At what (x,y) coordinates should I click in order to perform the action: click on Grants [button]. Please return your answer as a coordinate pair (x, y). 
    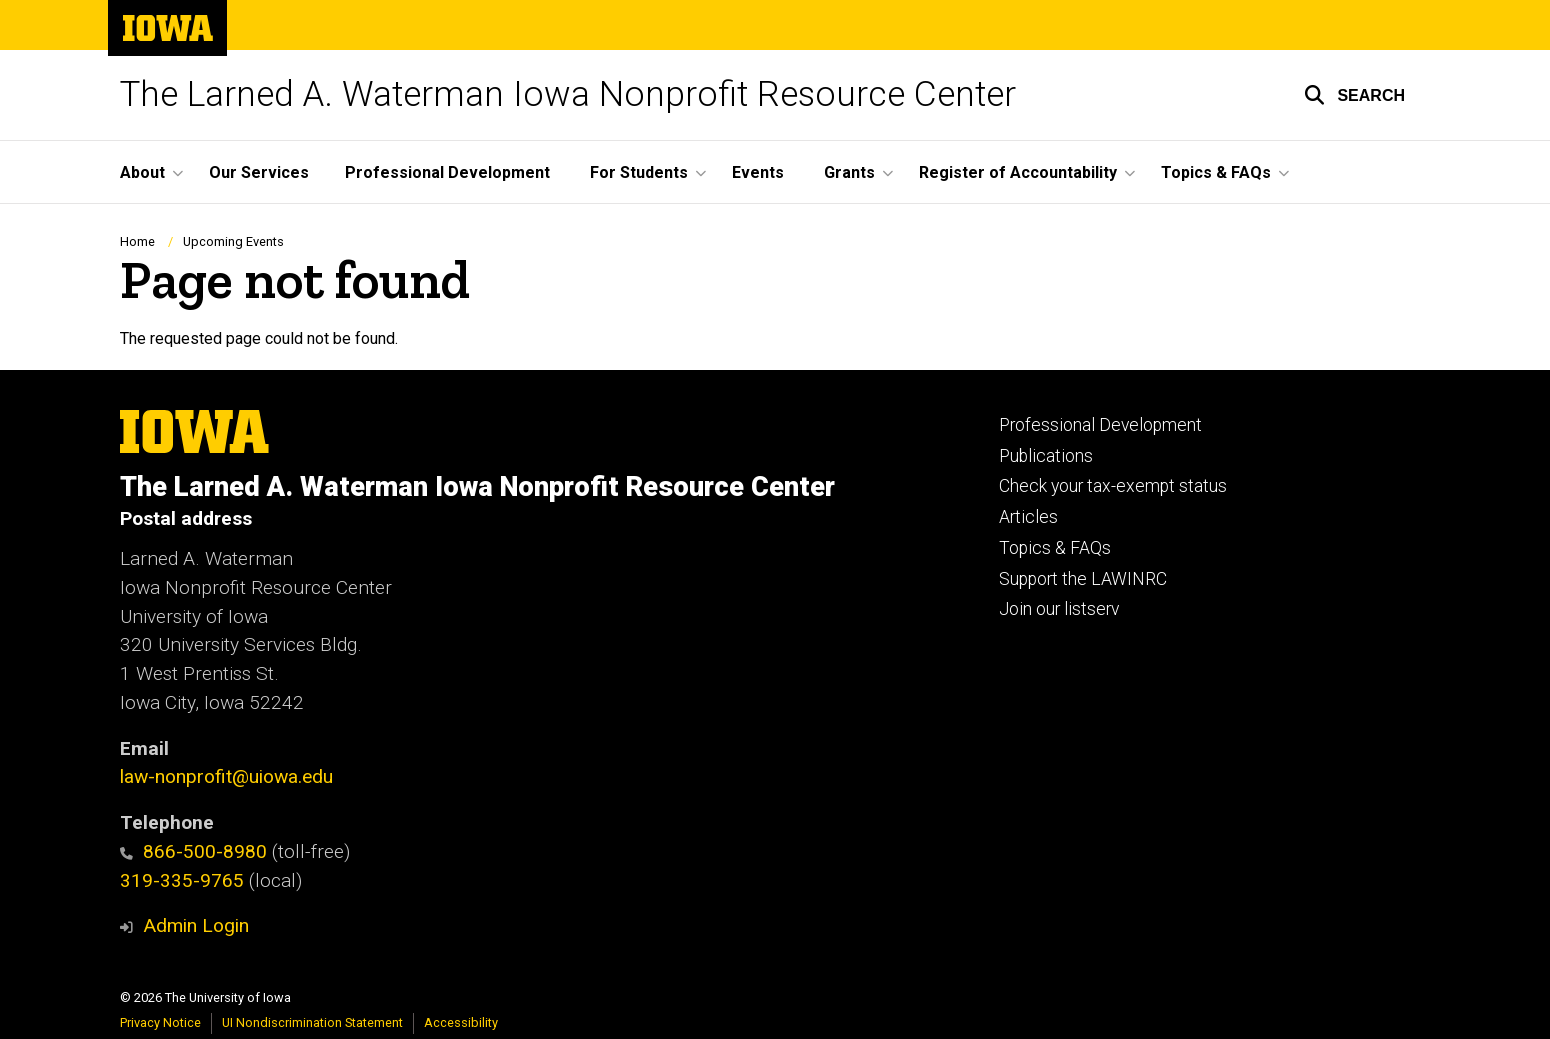
    Looking at the image, I should click on (849, 172).